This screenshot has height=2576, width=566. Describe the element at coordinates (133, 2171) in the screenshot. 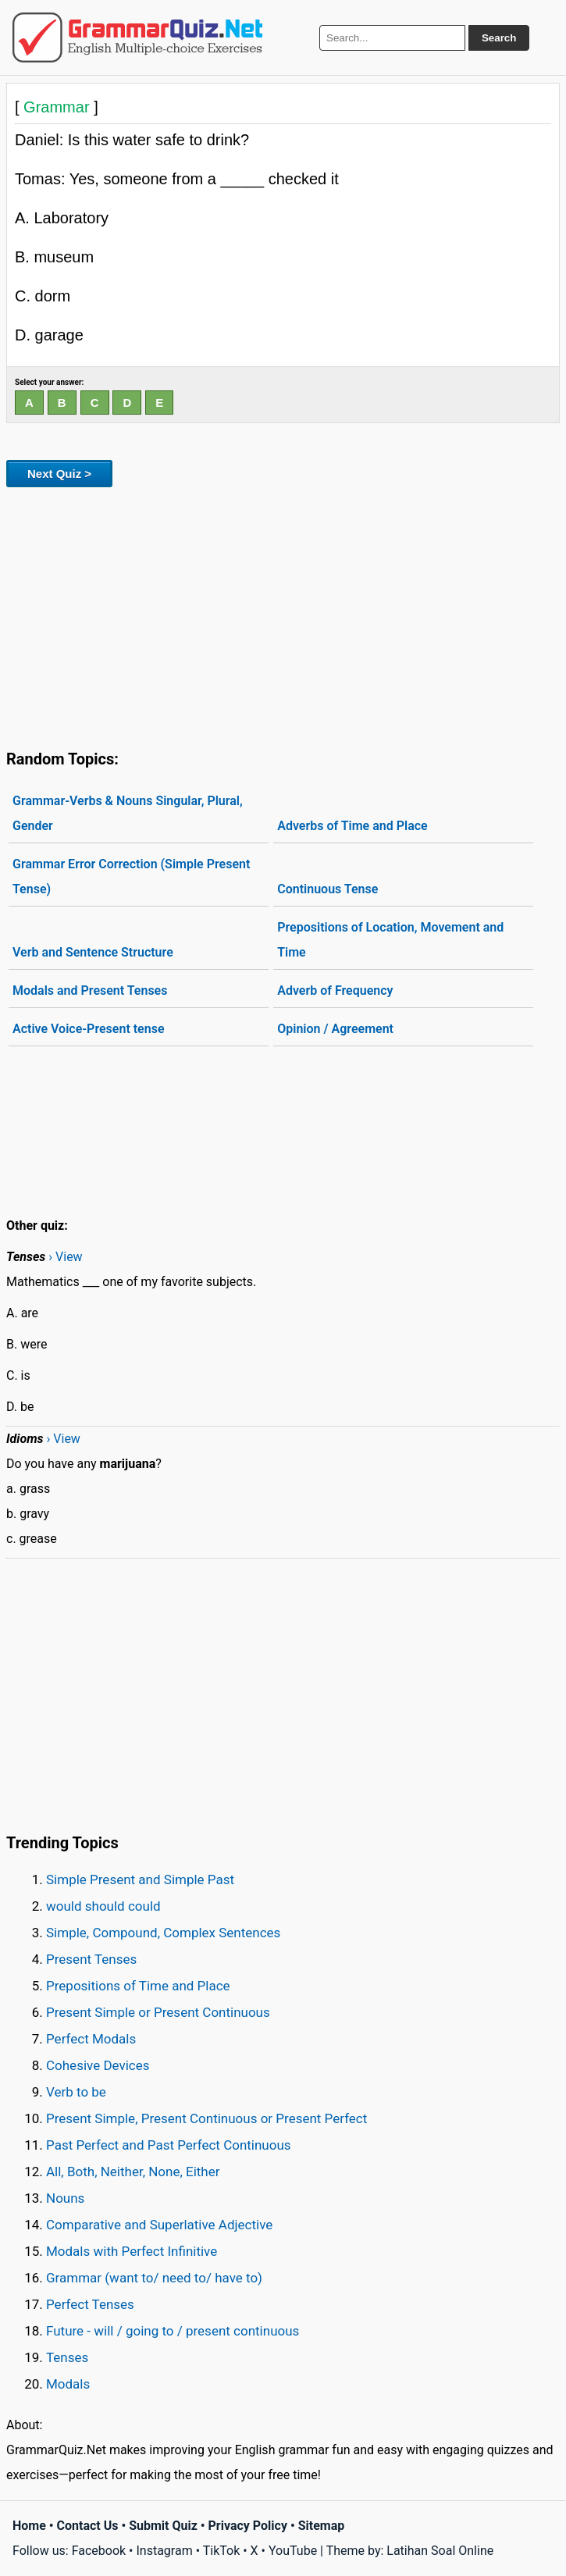

I see `All, Both, Neither, None, Either` at that location.